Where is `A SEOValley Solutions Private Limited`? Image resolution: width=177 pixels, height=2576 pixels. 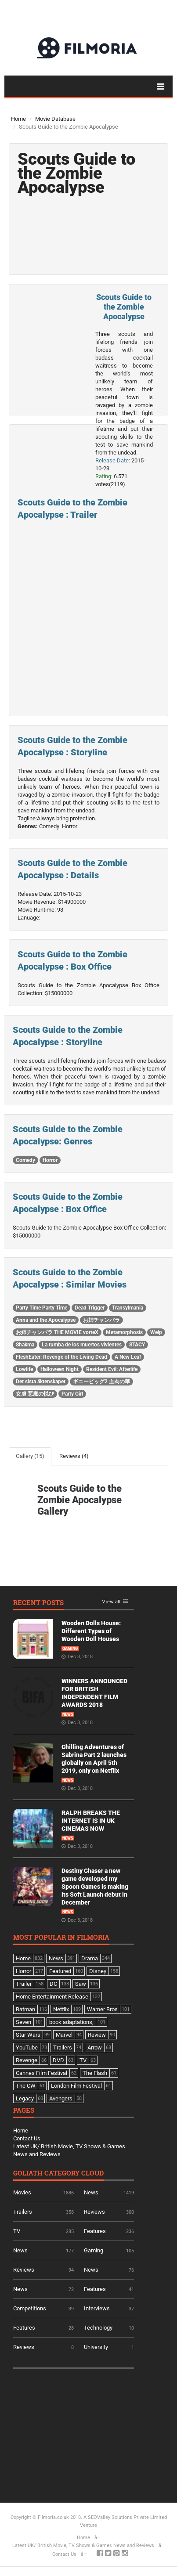
A SEOValley Solutions Private Limited is located at coordinates (125, 2517).